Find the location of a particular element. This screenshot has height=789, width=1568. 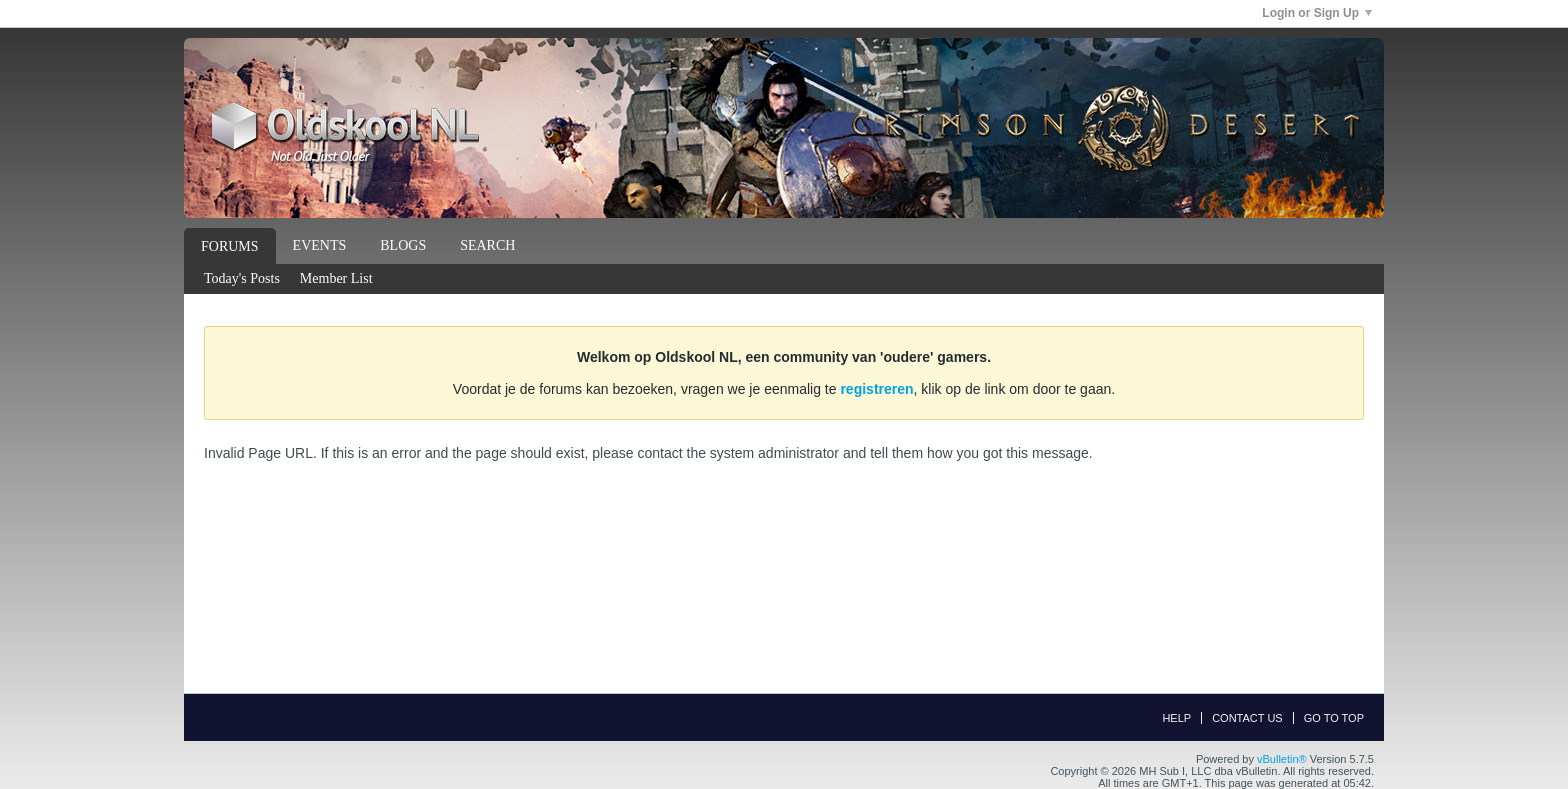

Help is located at coordinates (1176, 718).